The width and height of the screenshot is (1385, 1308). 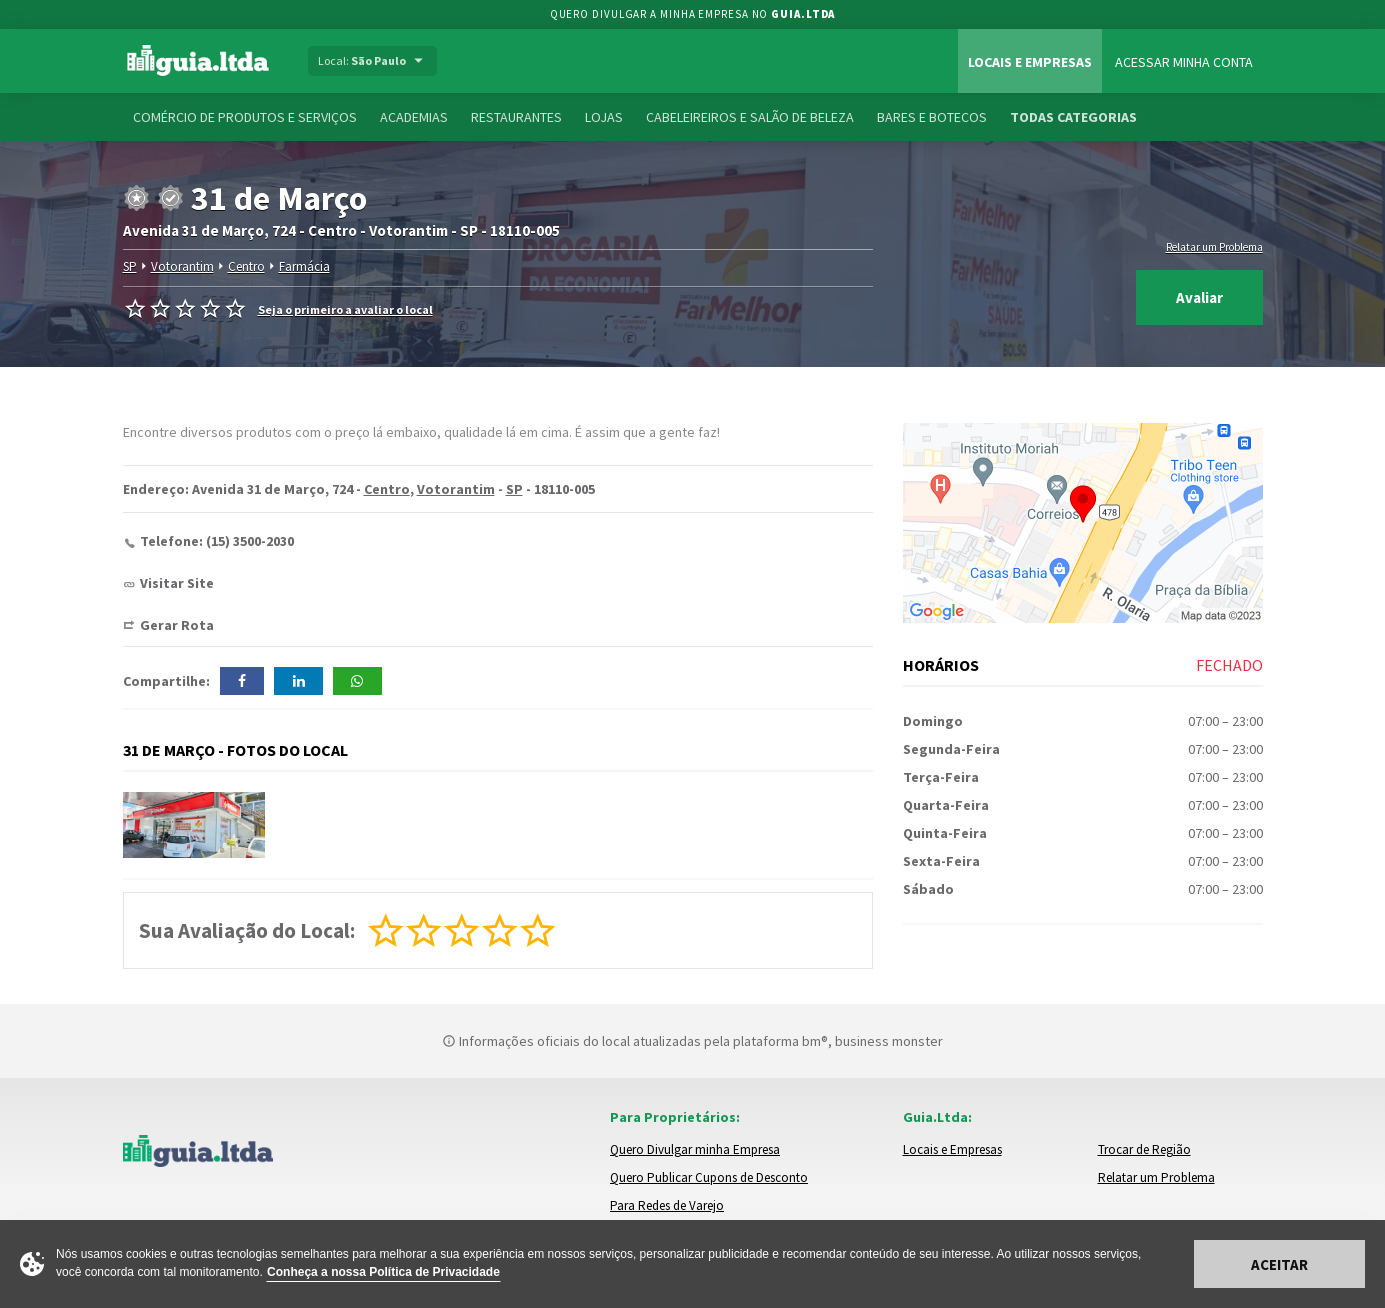 What do you see at coordinates (1184, 62) in the screenshot?
I see `Acessar Minha Conta` at bounding box center [1184, 62].